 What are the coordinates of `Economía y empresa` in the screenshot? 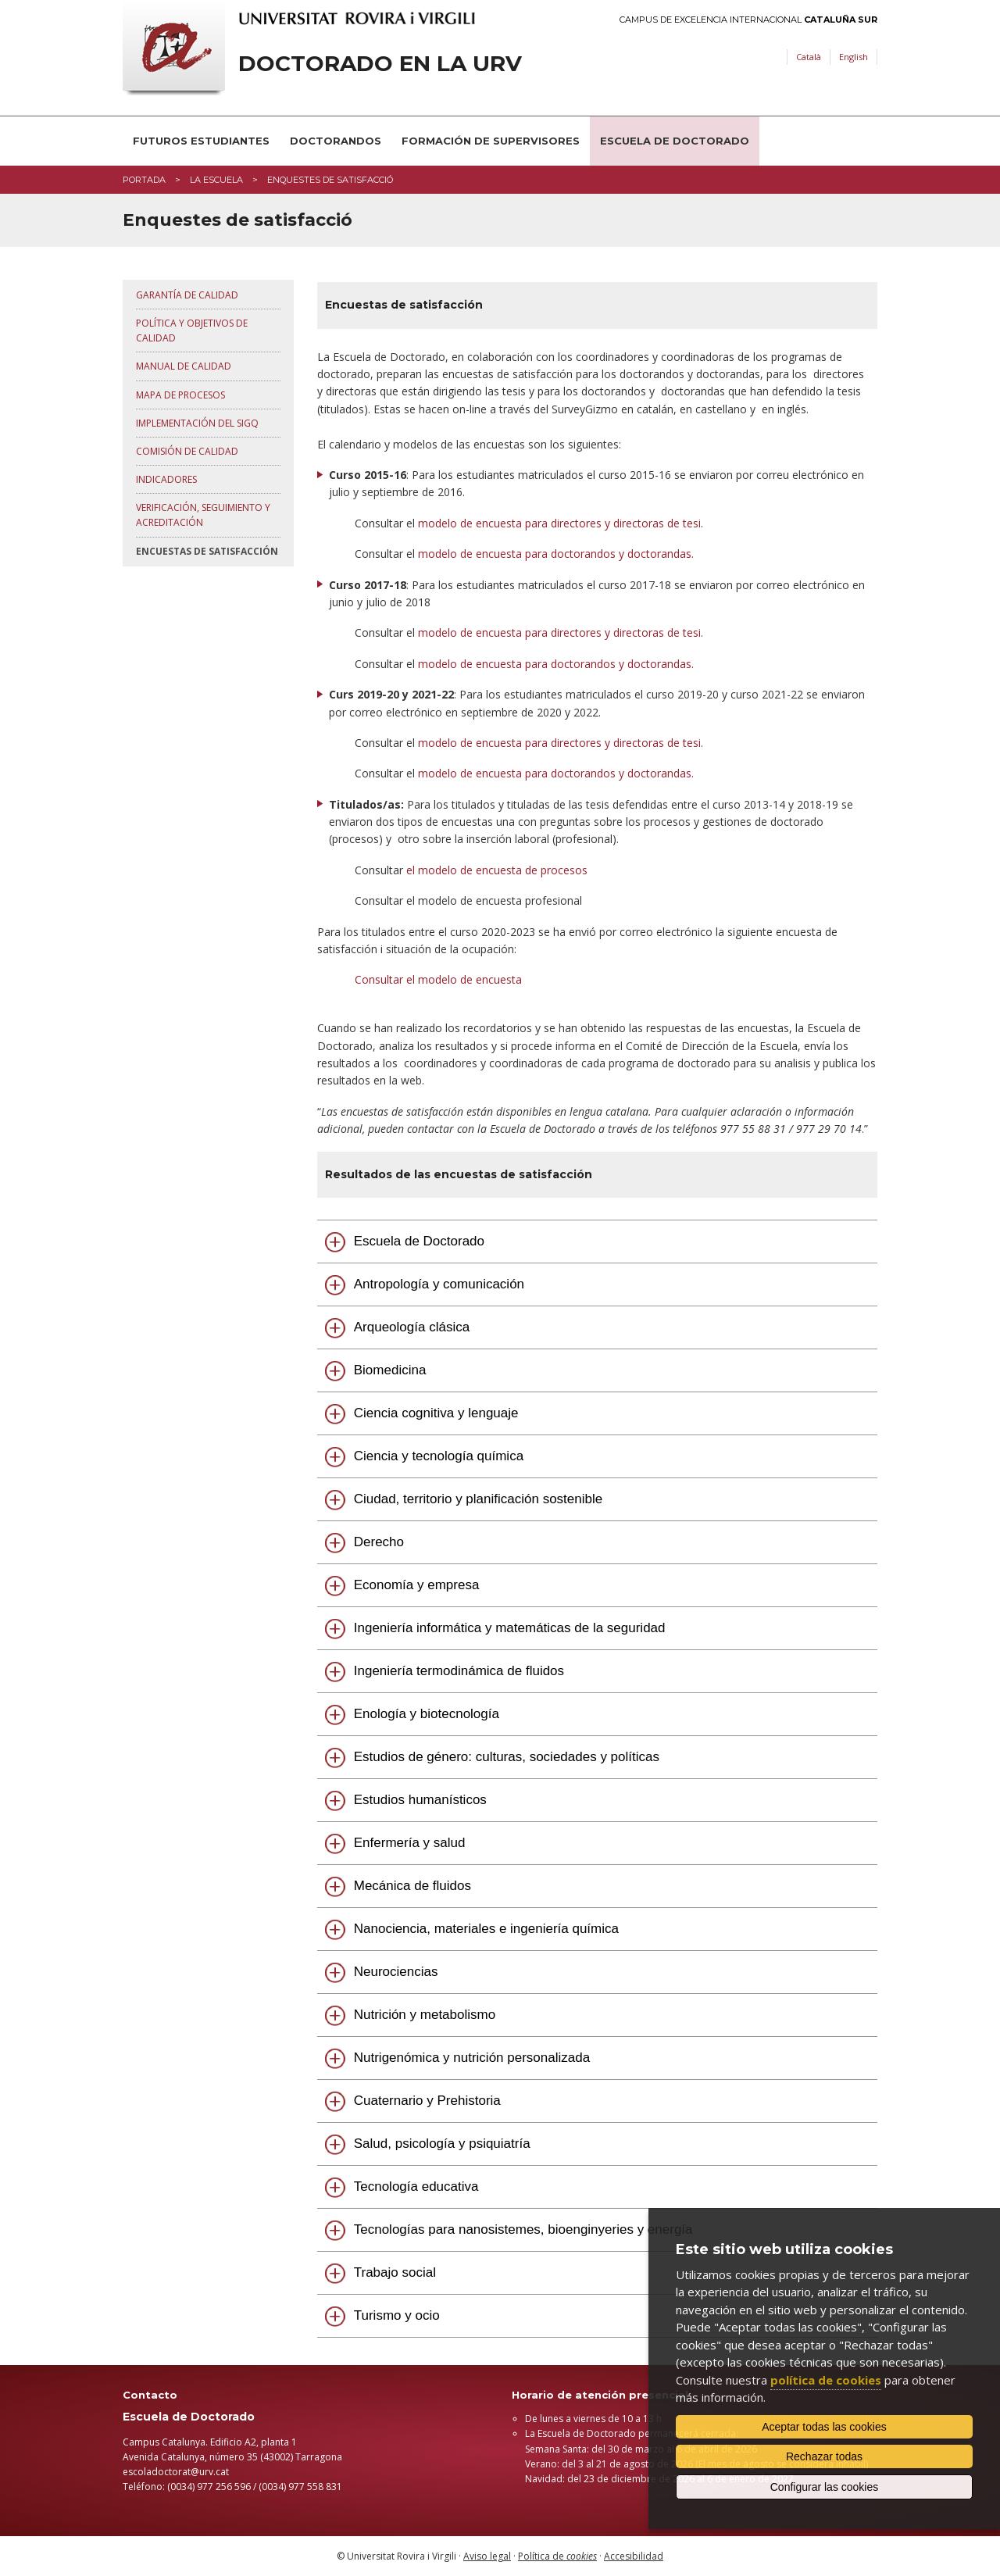 It's located at (417, 1584).